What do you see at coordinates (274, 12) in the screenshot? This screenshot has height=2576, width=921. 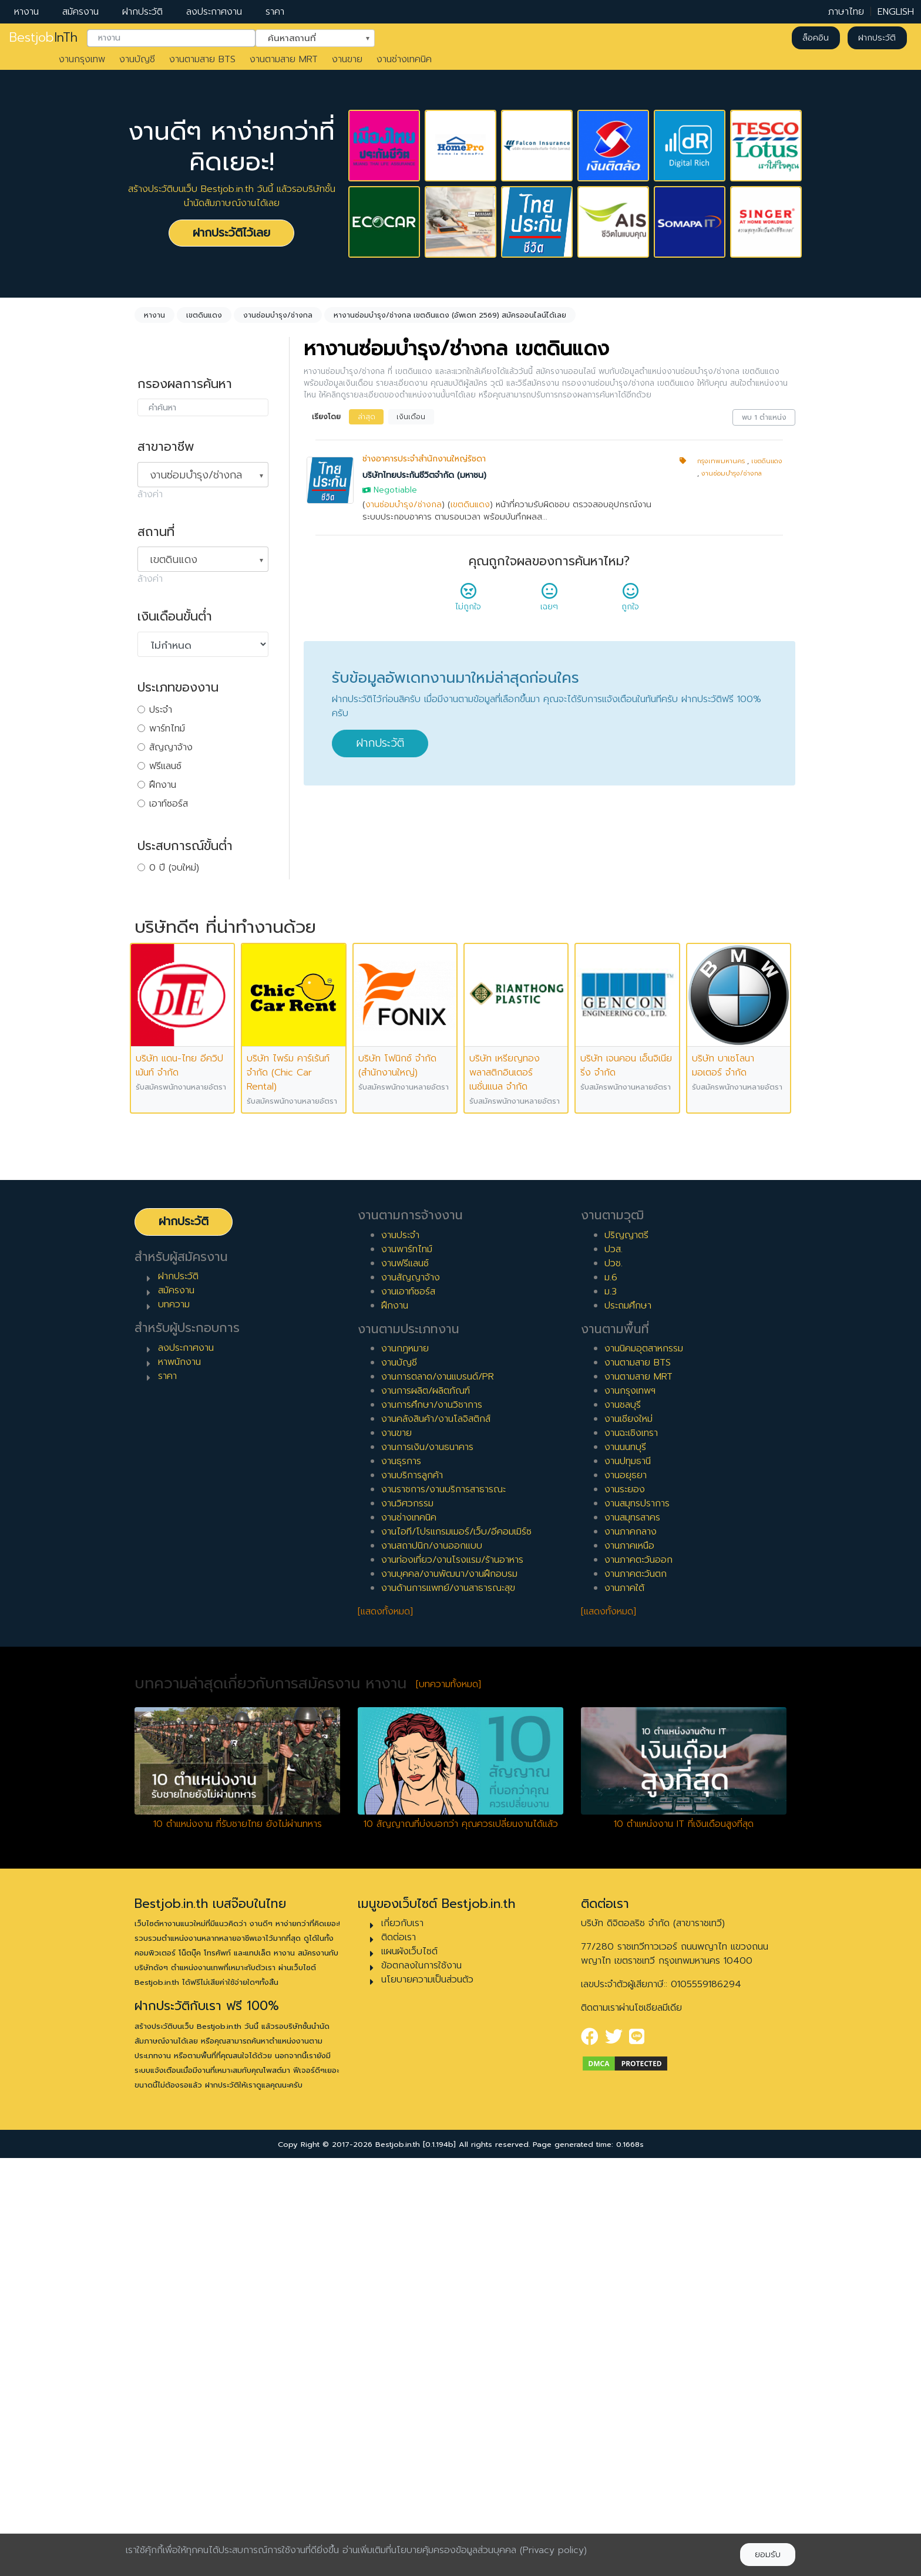 I see `ราคา` at bounding box center [274, 12].